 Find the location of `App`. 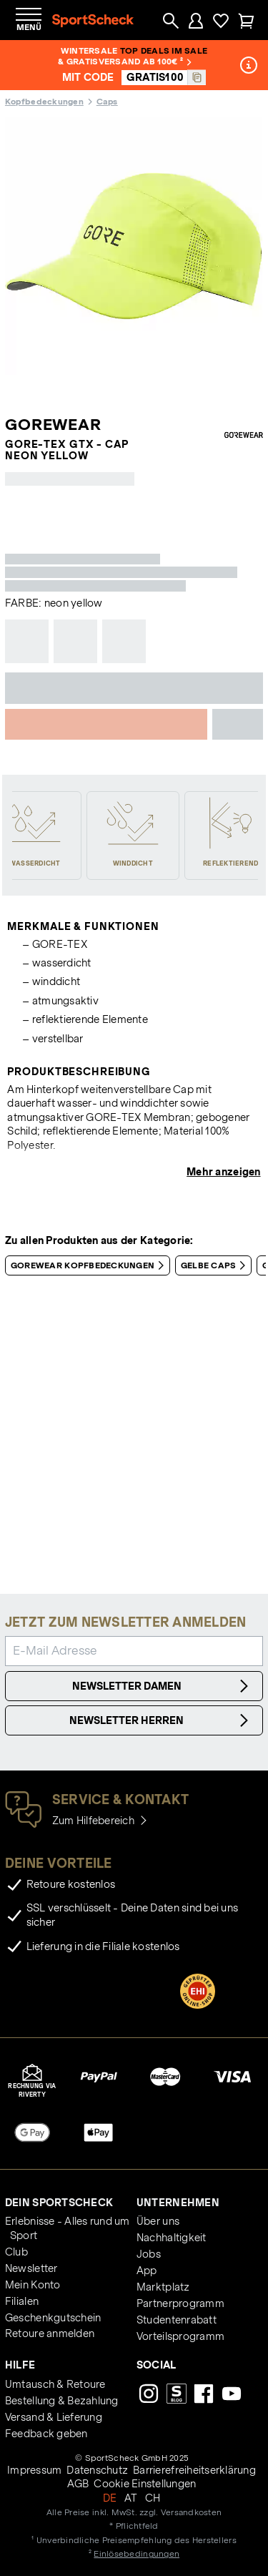

App is located at coordinates (147, 2270).